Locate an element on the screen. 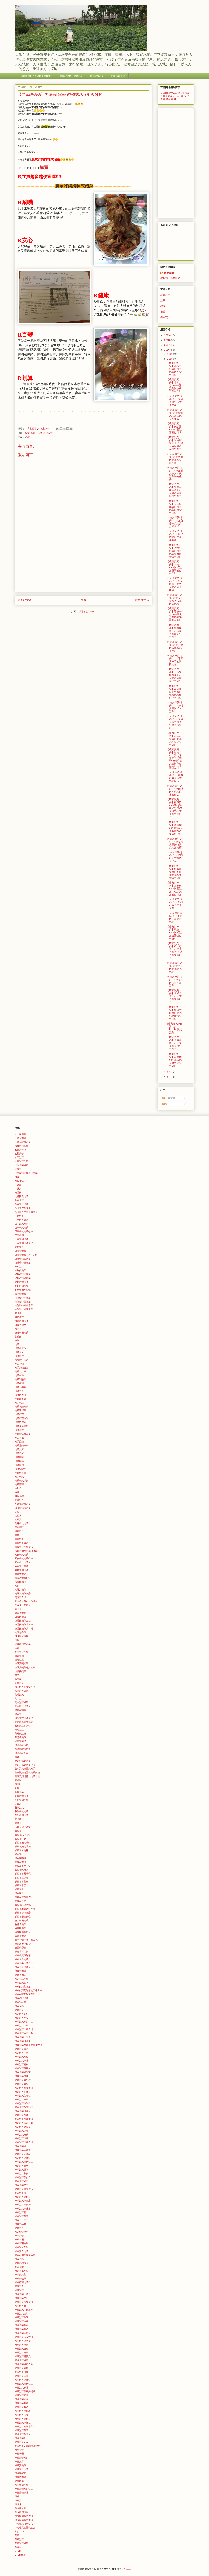 The height and width of the screenshot is (2576, 209). 韓國泡菜好吃 is located at coordinates (21, 2305).